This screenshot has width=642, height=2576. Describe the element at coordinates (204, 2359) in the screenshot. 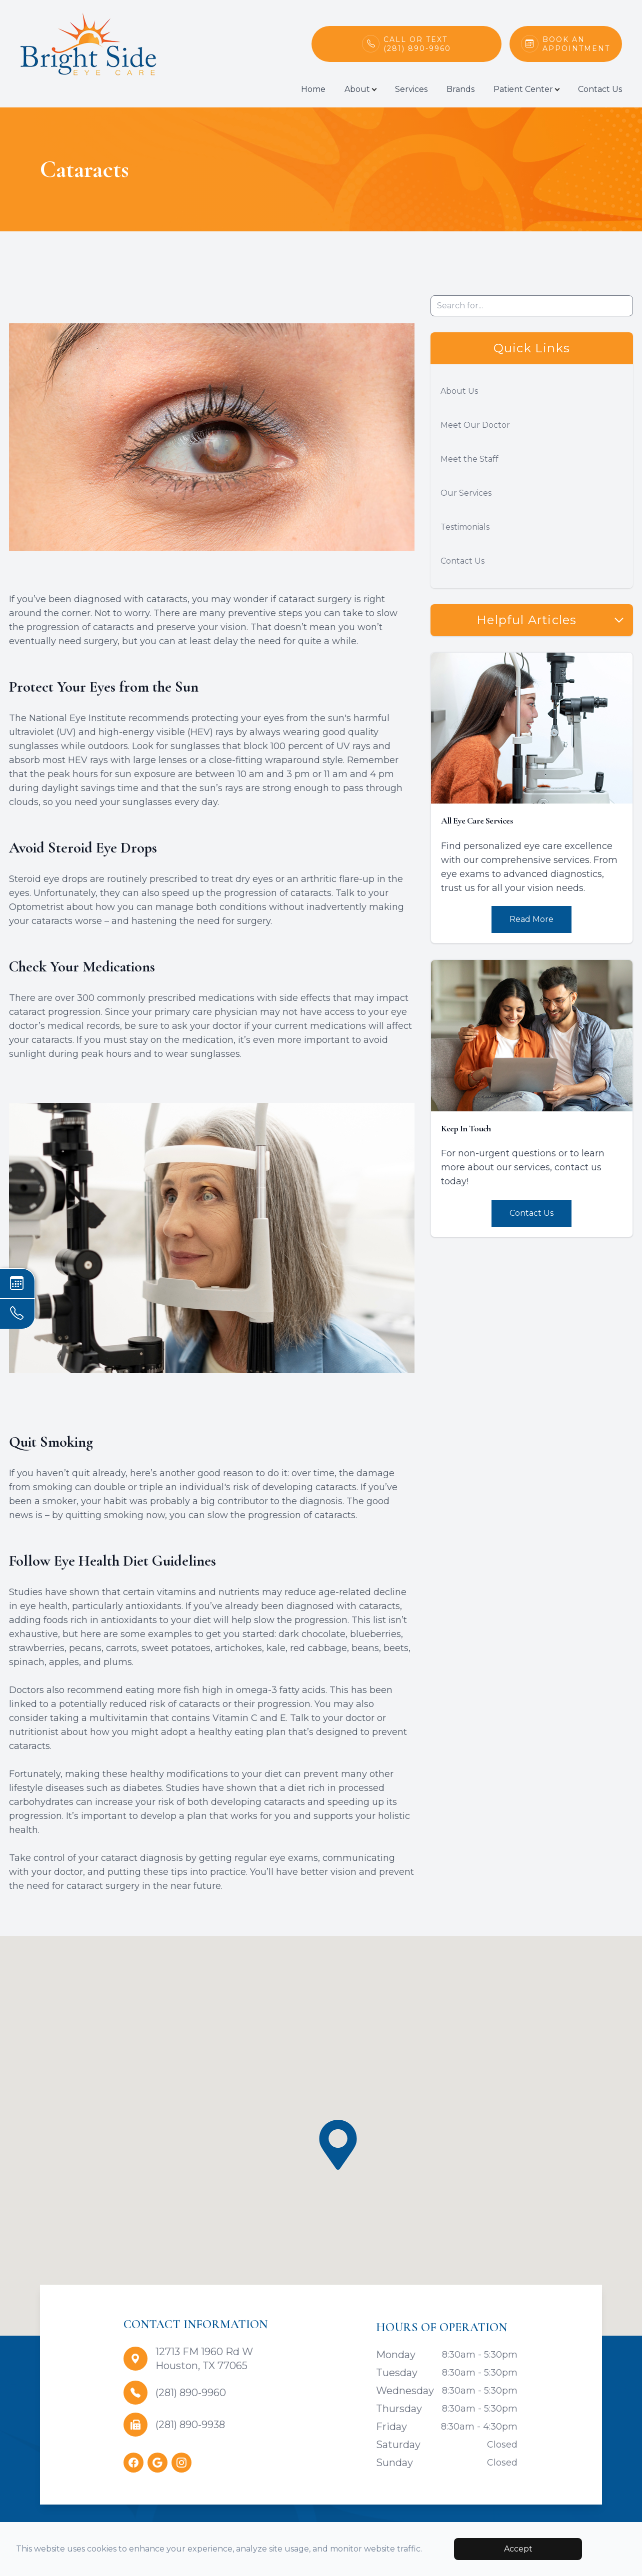

I see `12713 FM 1960 Rd WHouston, TX 77065` at that location.